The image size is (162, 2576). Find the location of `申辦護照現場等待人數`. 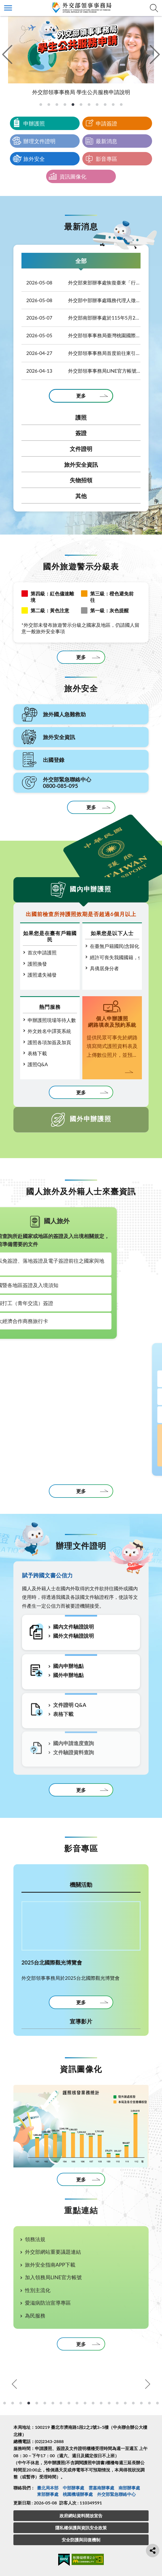

申辦護照現場等待人數 is located at coordinates (52, 1020).